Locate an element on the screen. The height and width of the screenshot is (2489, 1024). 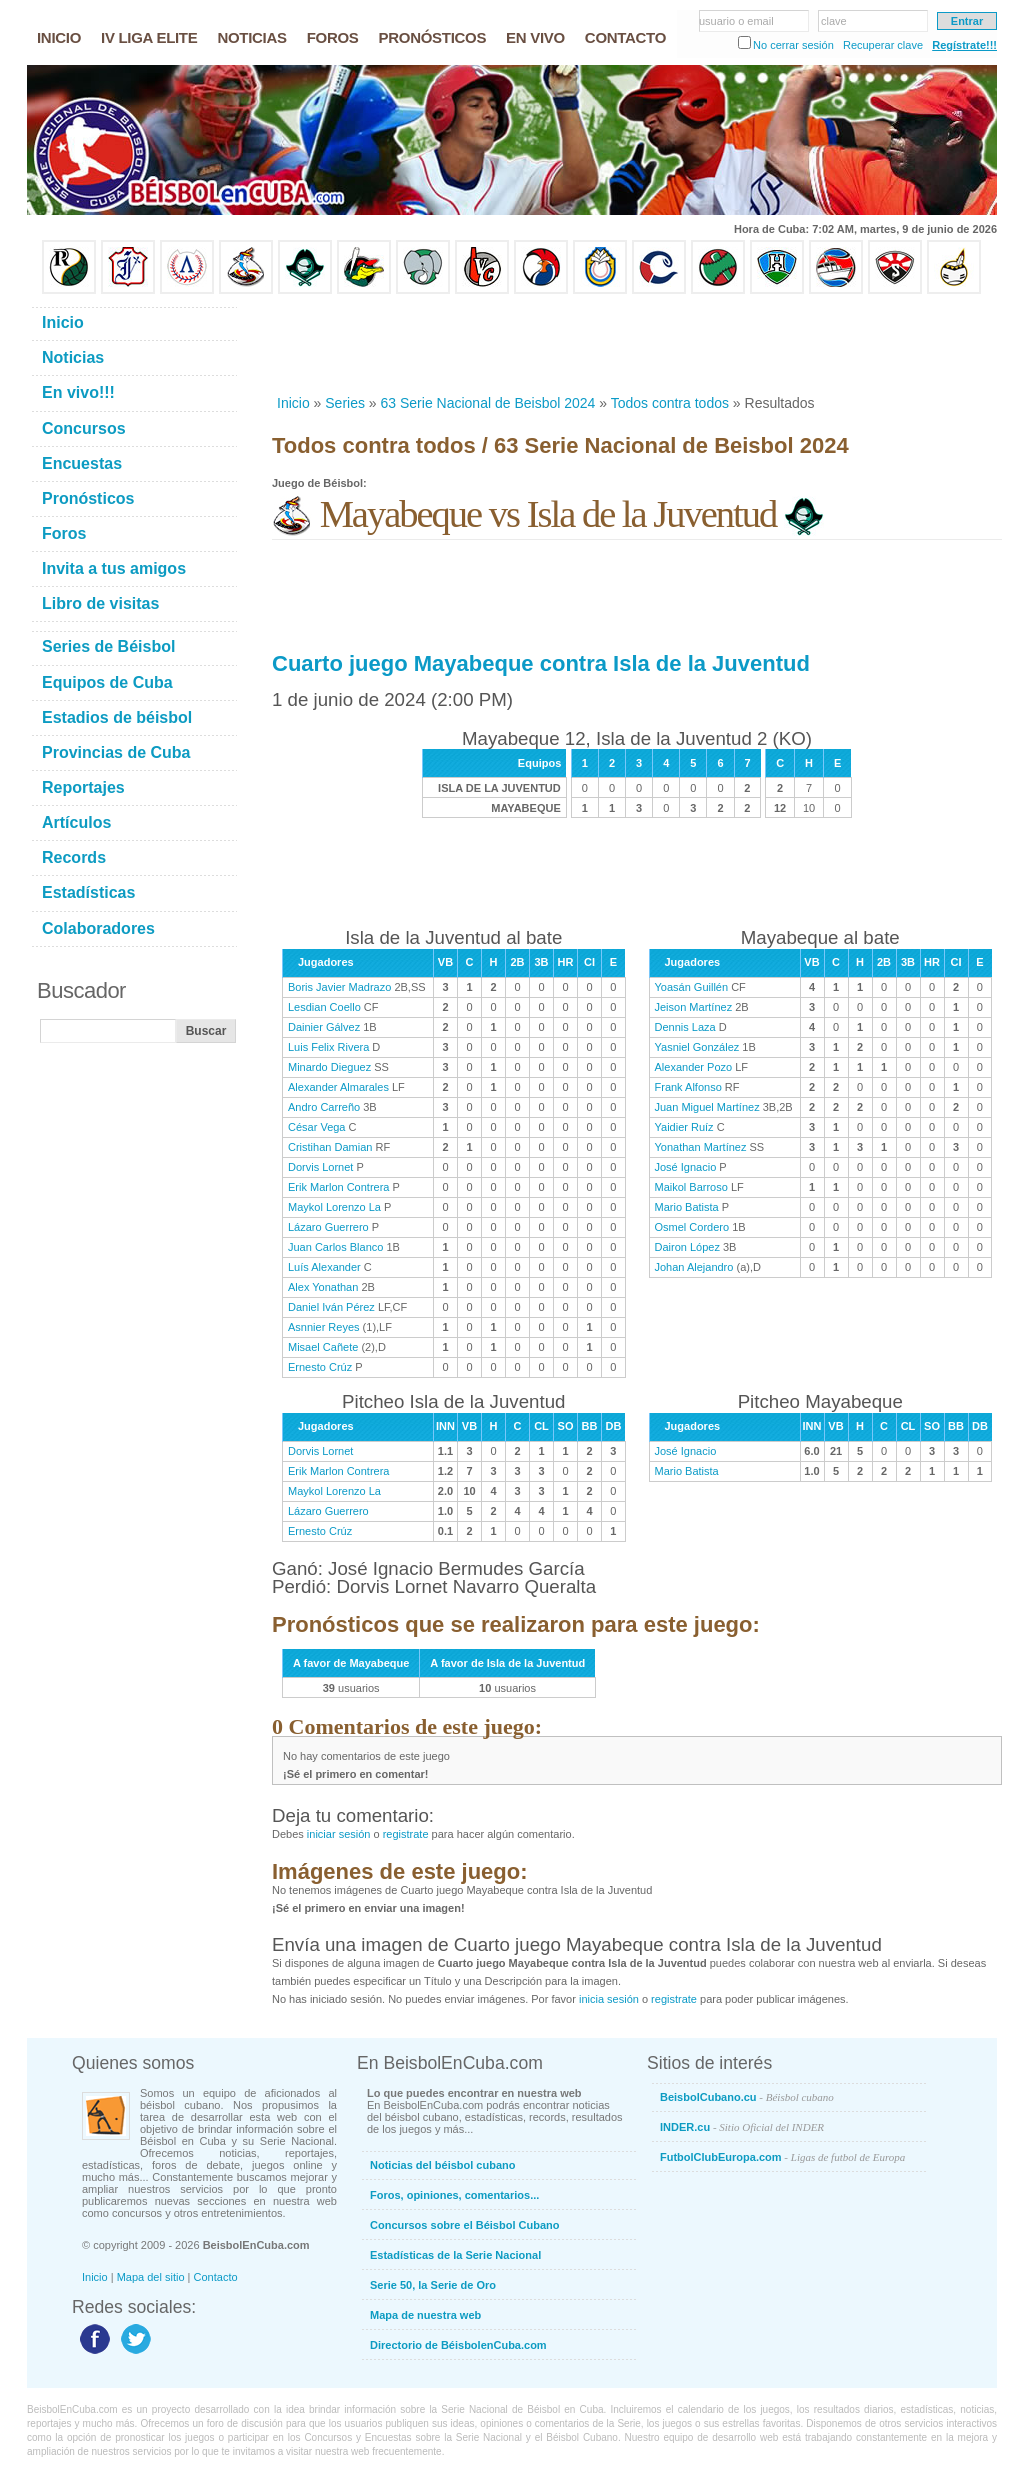
Misael Cañete is located at coordinates (323, 1347).